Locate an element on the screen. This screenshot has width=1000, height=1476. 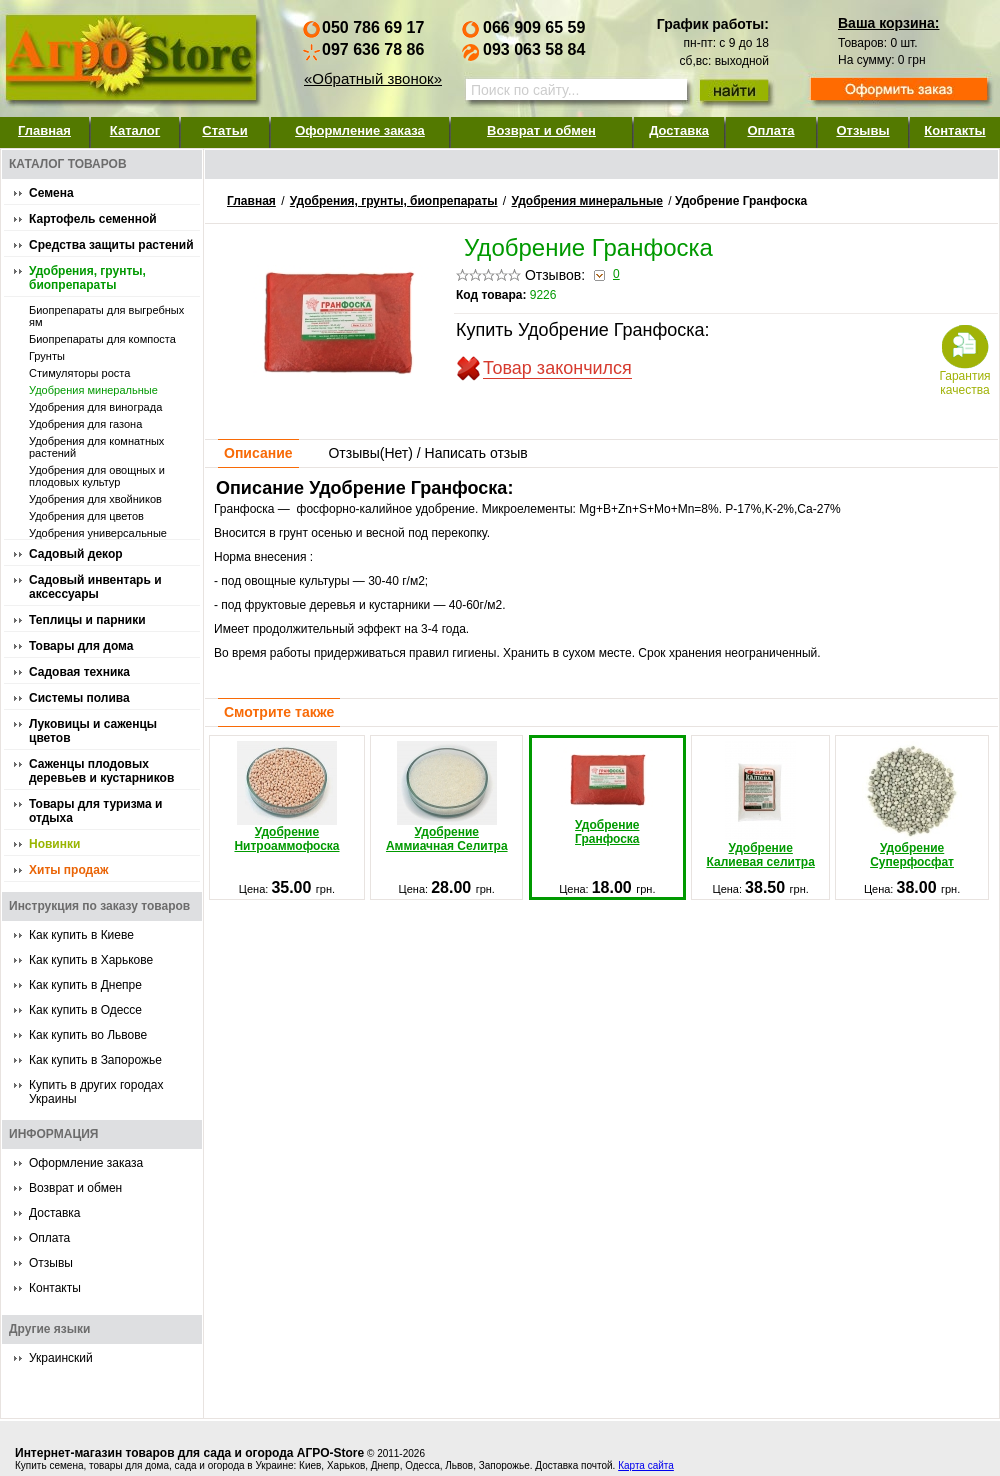
Удобрения, грунты, биопрепараты is located at coordinates (87, 278).